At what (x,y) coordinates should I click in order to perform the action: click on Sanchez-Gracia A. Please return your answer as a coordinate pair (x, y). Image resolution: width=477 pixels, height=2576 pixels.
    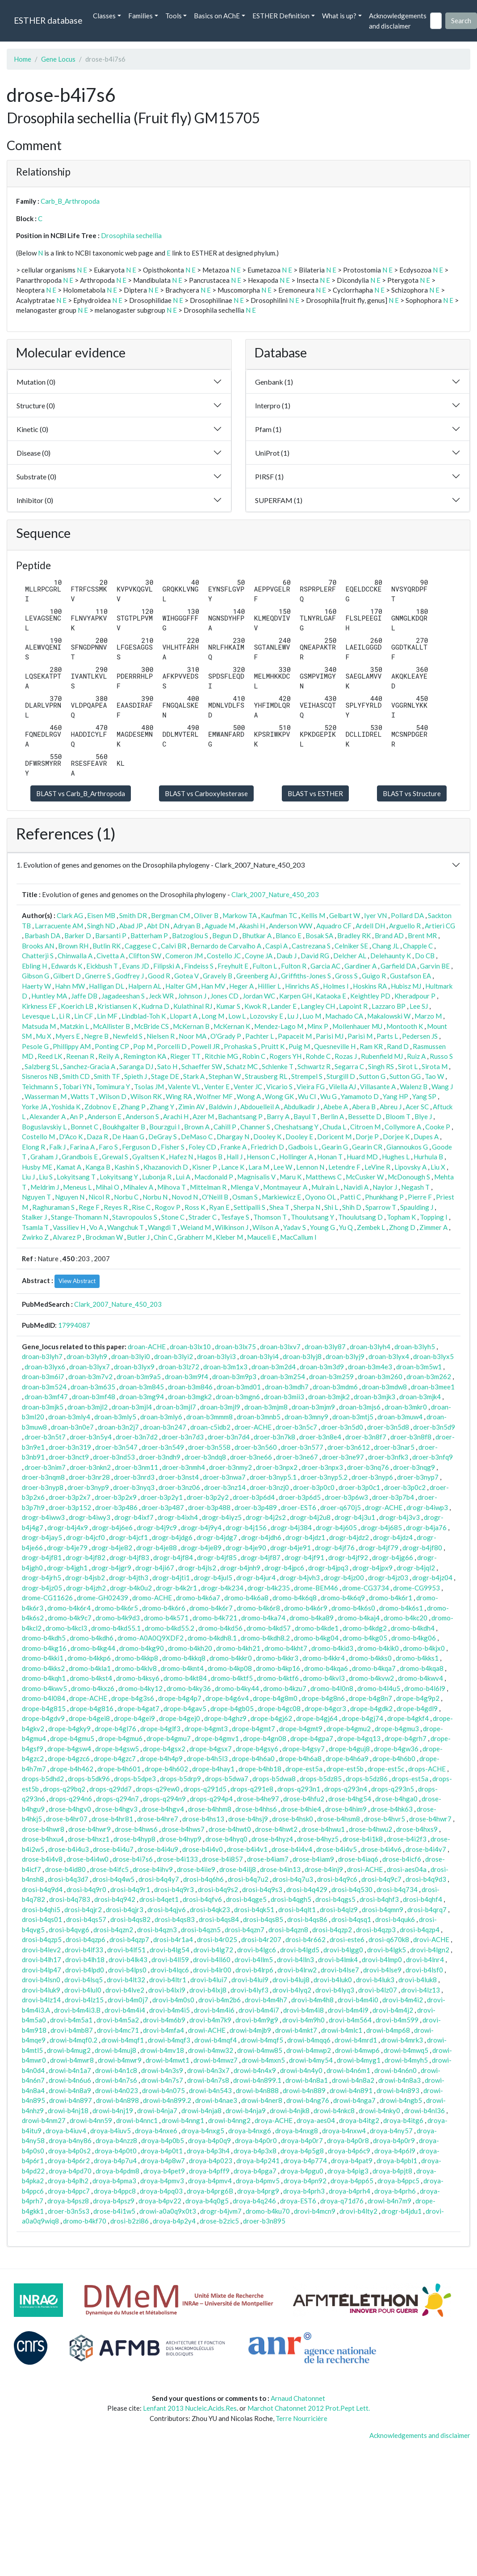
    Looking at the image, I should click on (89, 1066).